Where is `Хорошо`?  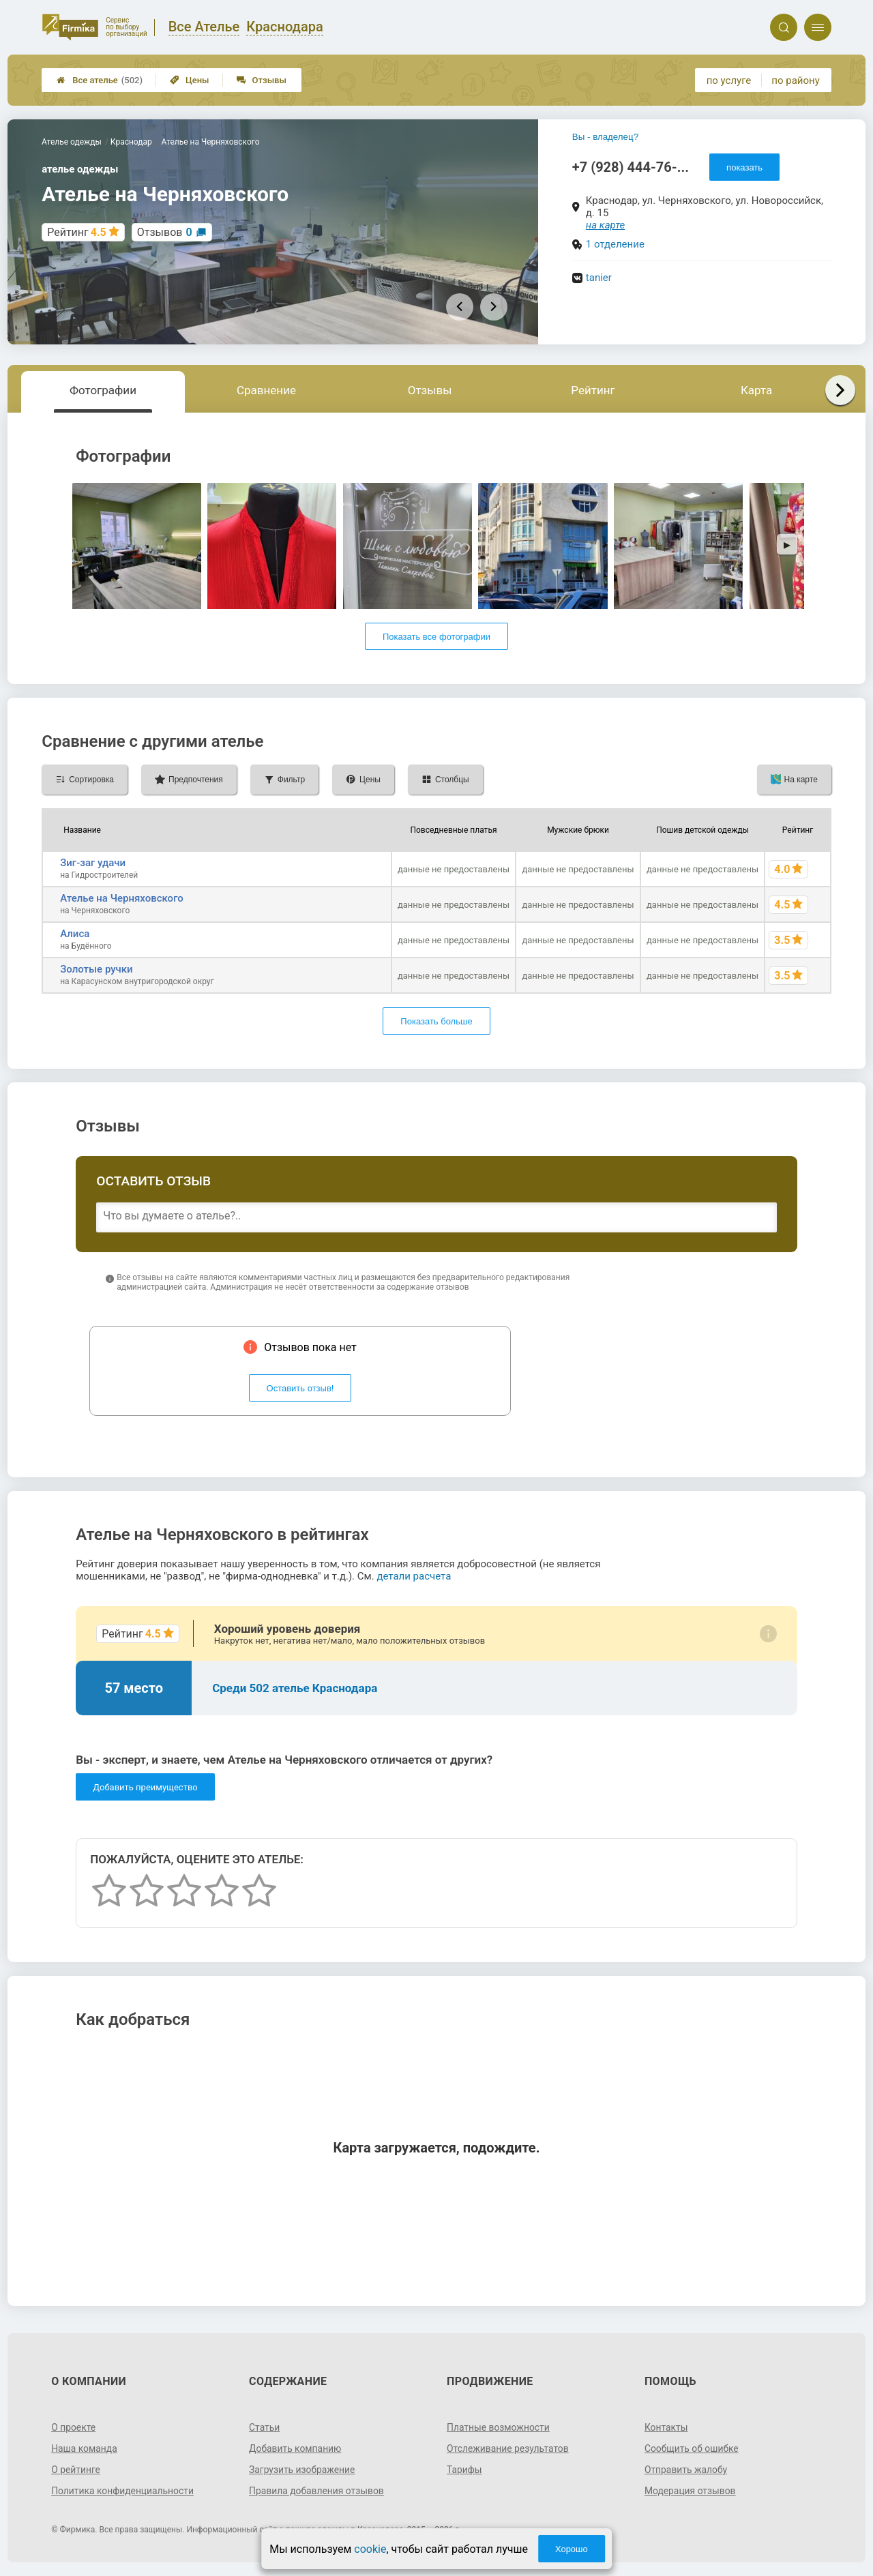 Хорошо is located at coordinates (571, 2549).